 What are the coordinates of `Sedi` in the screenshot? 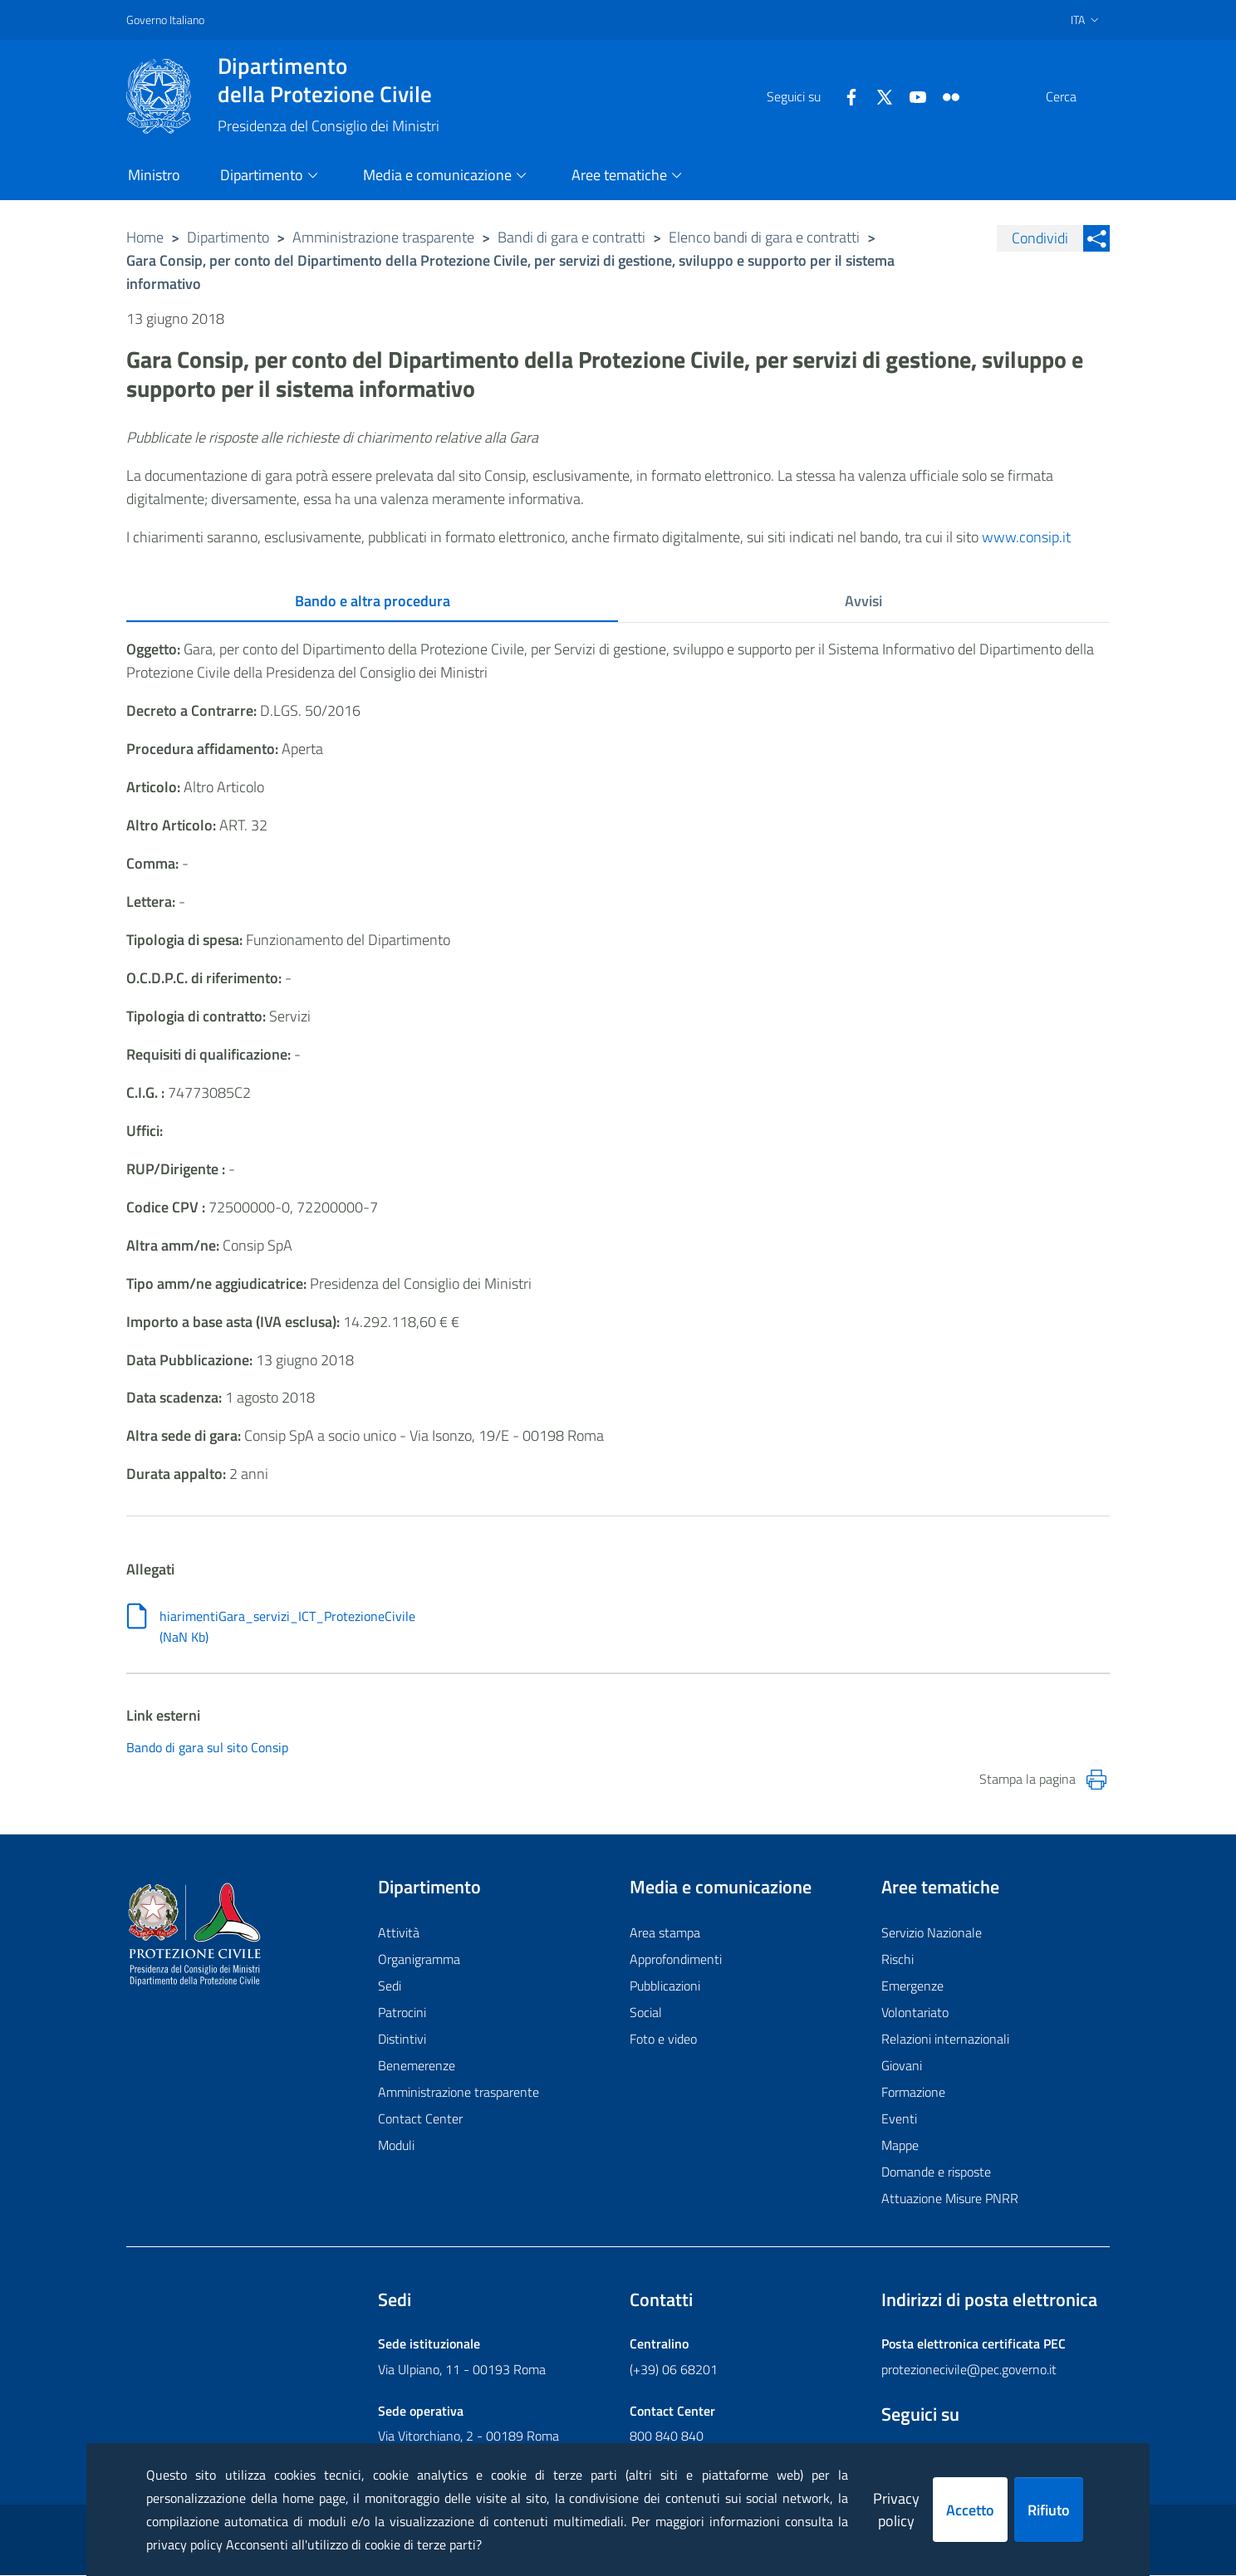 It's located at (389, 1986).